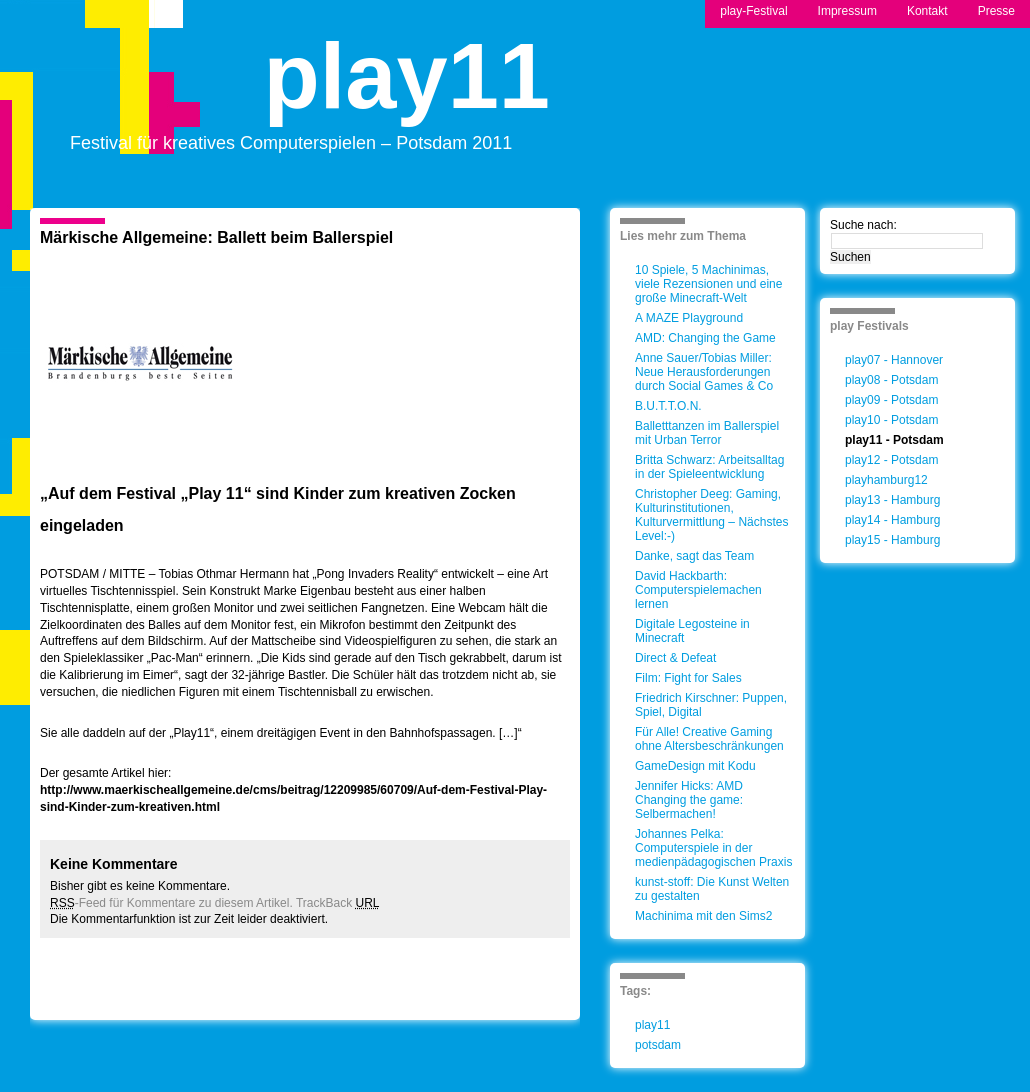 The height and width of the screenshot is (1092, 1030). I want to click on AMD: Changing the Game, so click(705, 338).